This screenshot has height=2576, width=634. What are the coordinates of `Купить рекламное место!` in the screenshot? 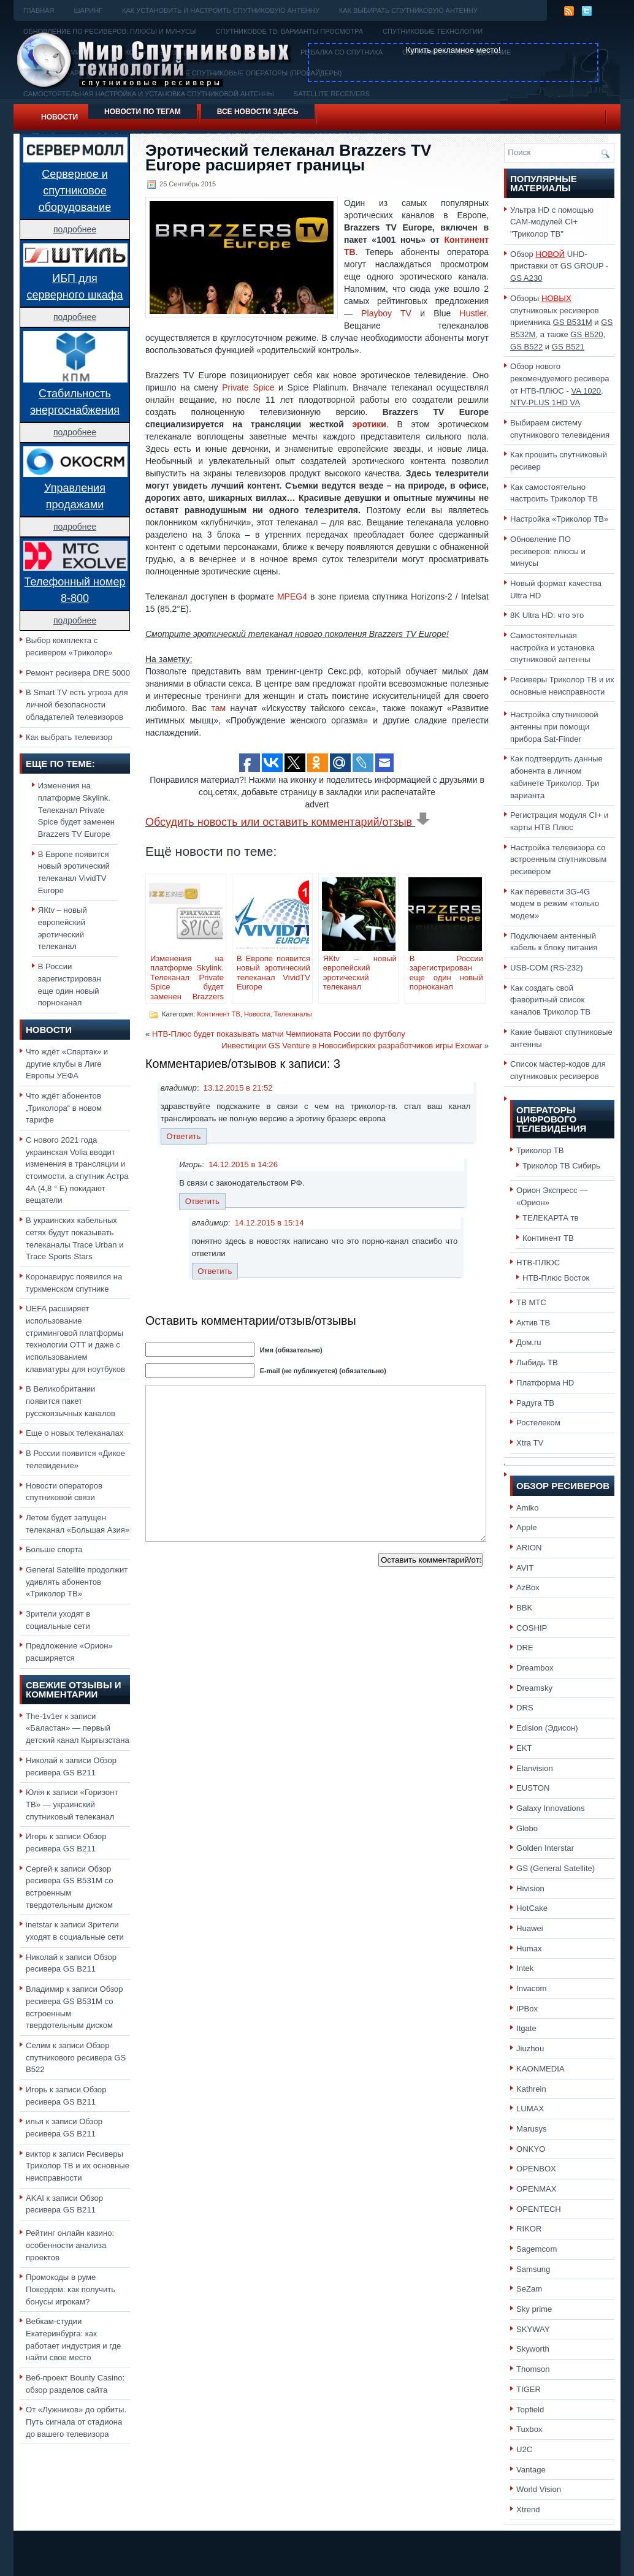 It's located at (453, 50).